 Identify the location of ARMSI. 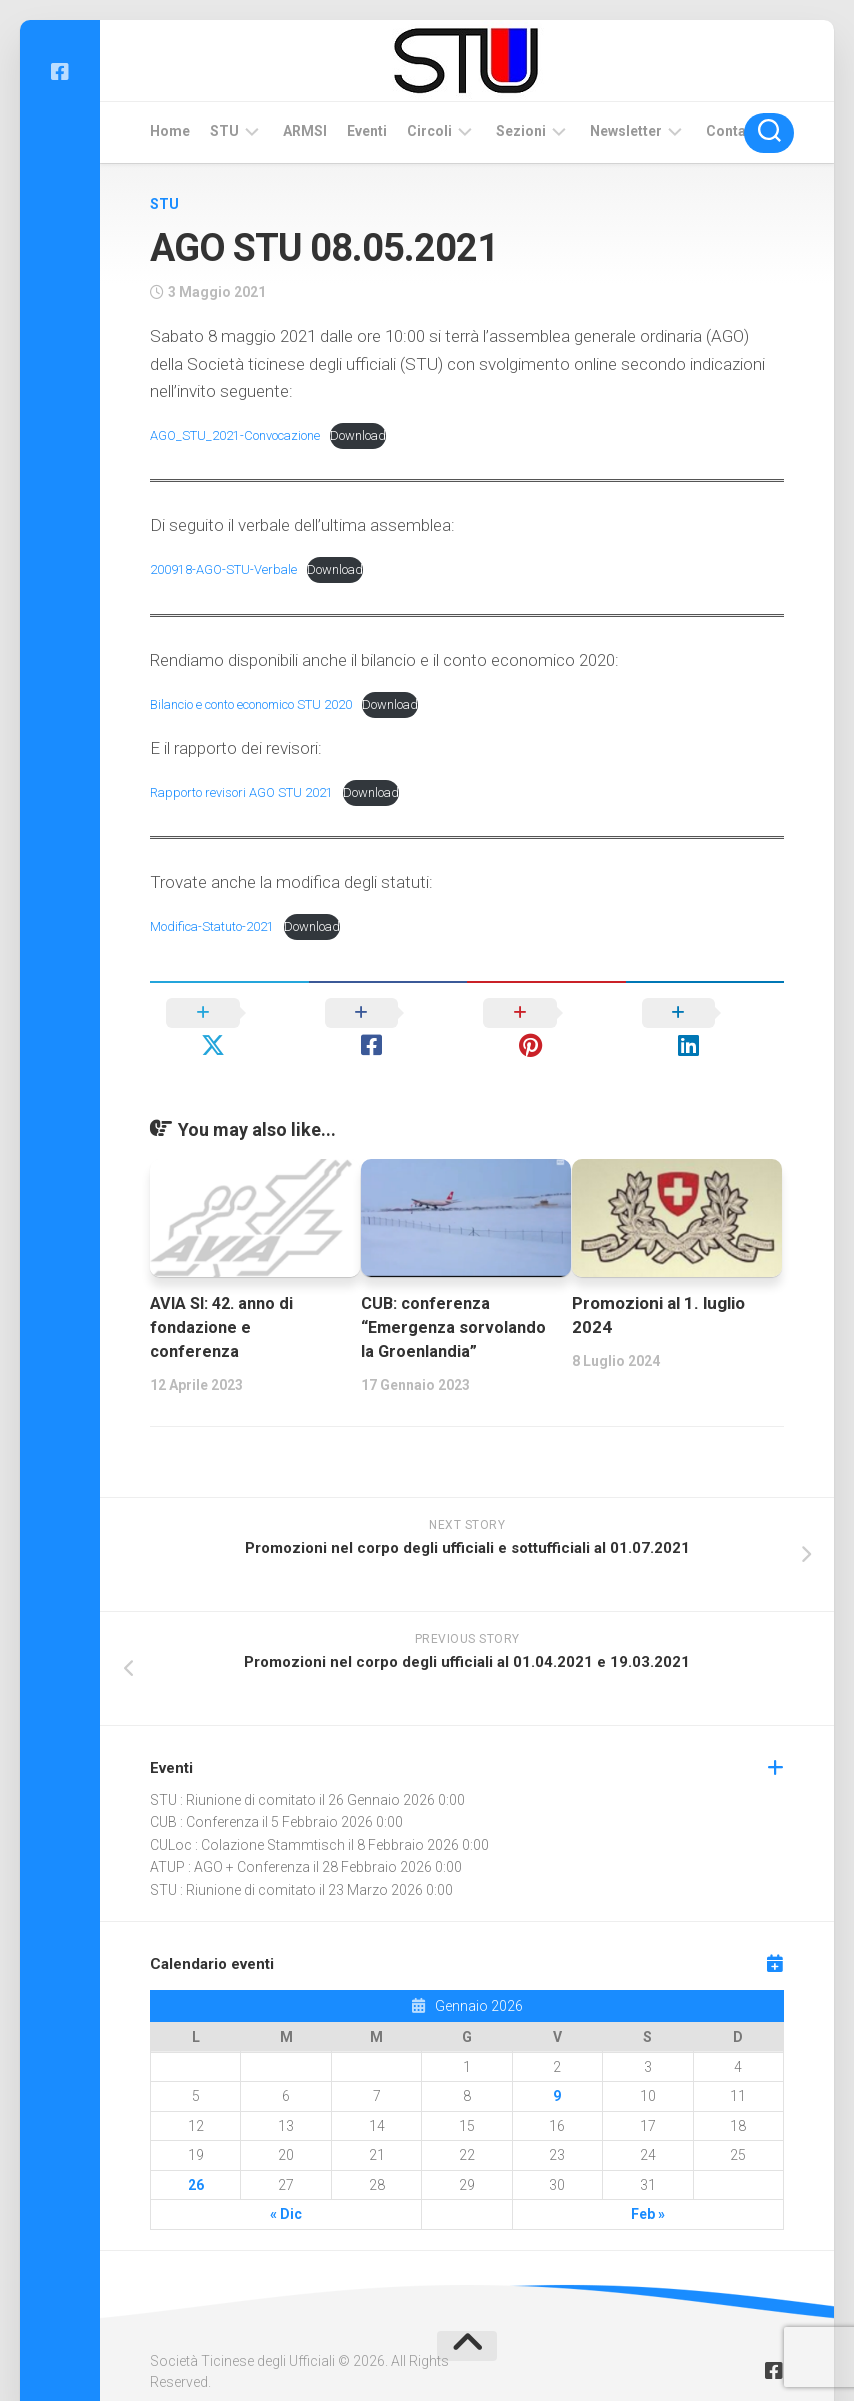
(305, 131).